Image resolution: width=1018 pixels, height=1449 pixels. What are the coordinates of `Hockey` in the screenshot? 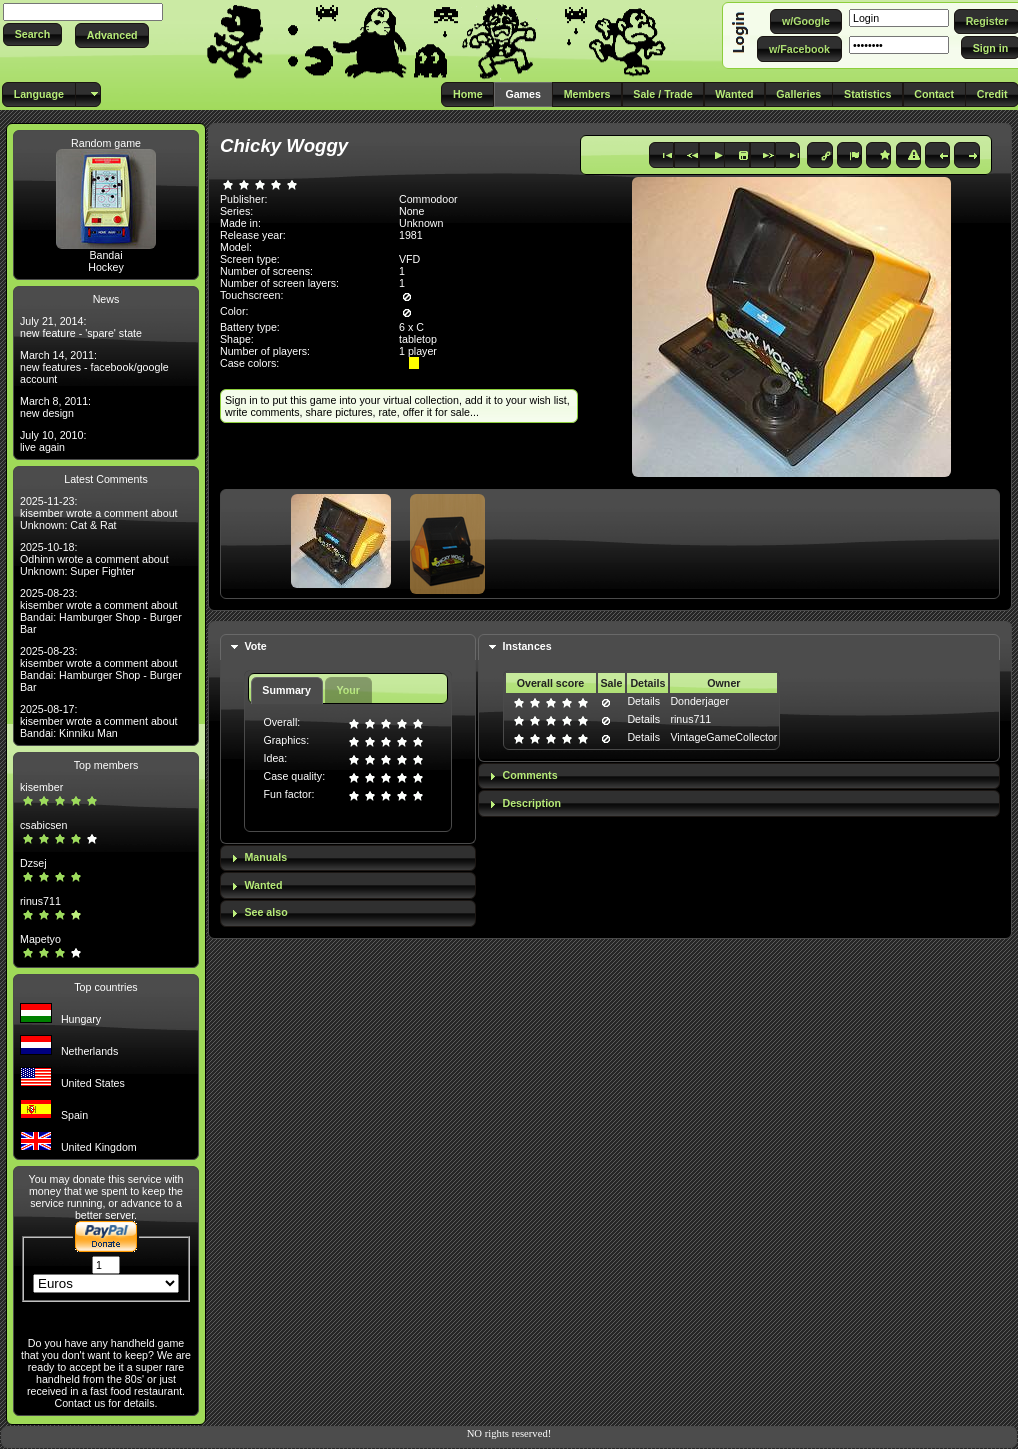 It's located at (106, 267).